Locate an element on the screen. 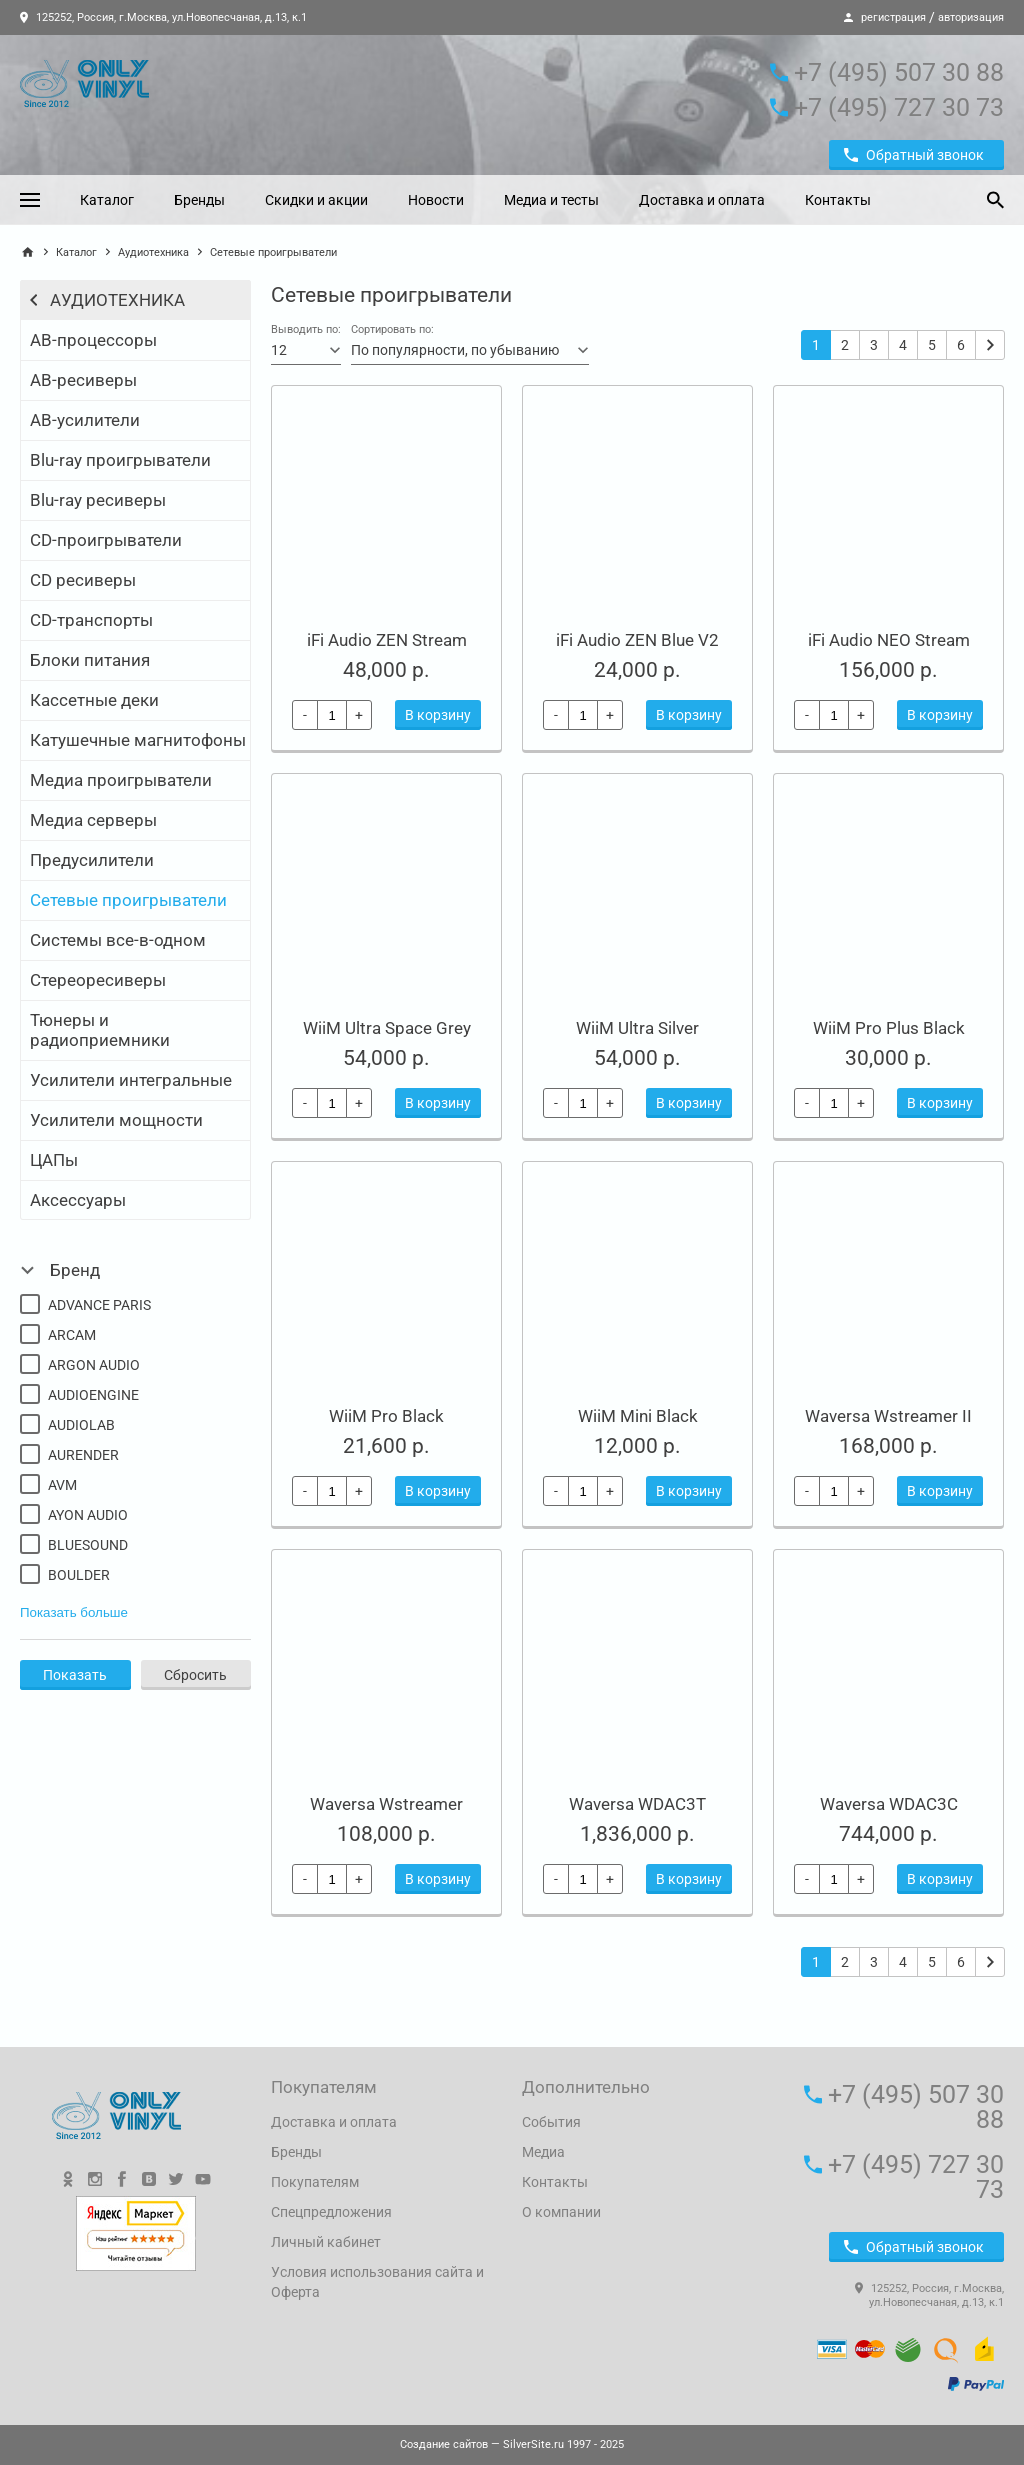 Image resolution: width=1024 pixels, height=2465 pixels. Blu-ray проигрыватели is located at coordinates (120, 460).